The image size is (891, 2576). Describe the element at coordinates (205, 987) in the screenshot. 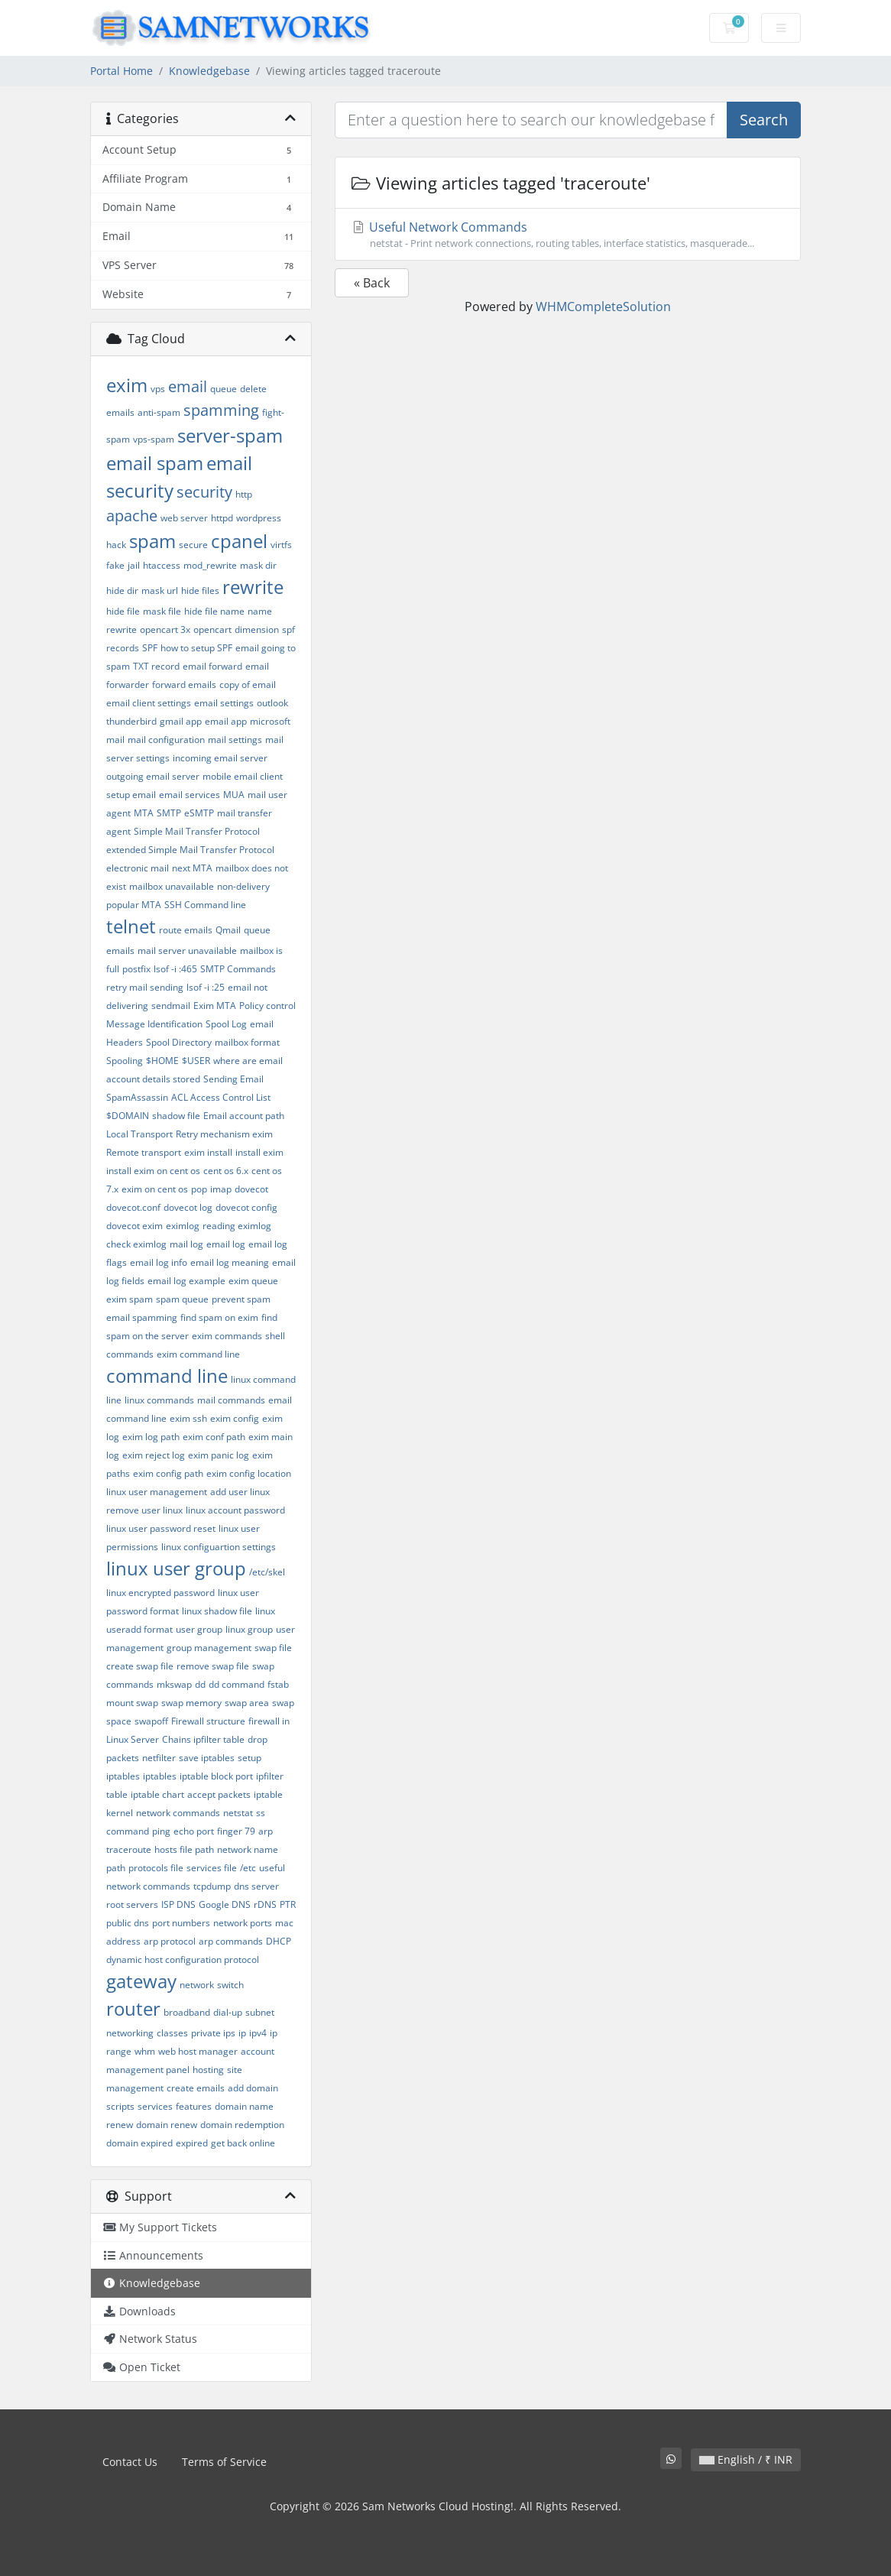

I see `lsof -i :25` at that location.